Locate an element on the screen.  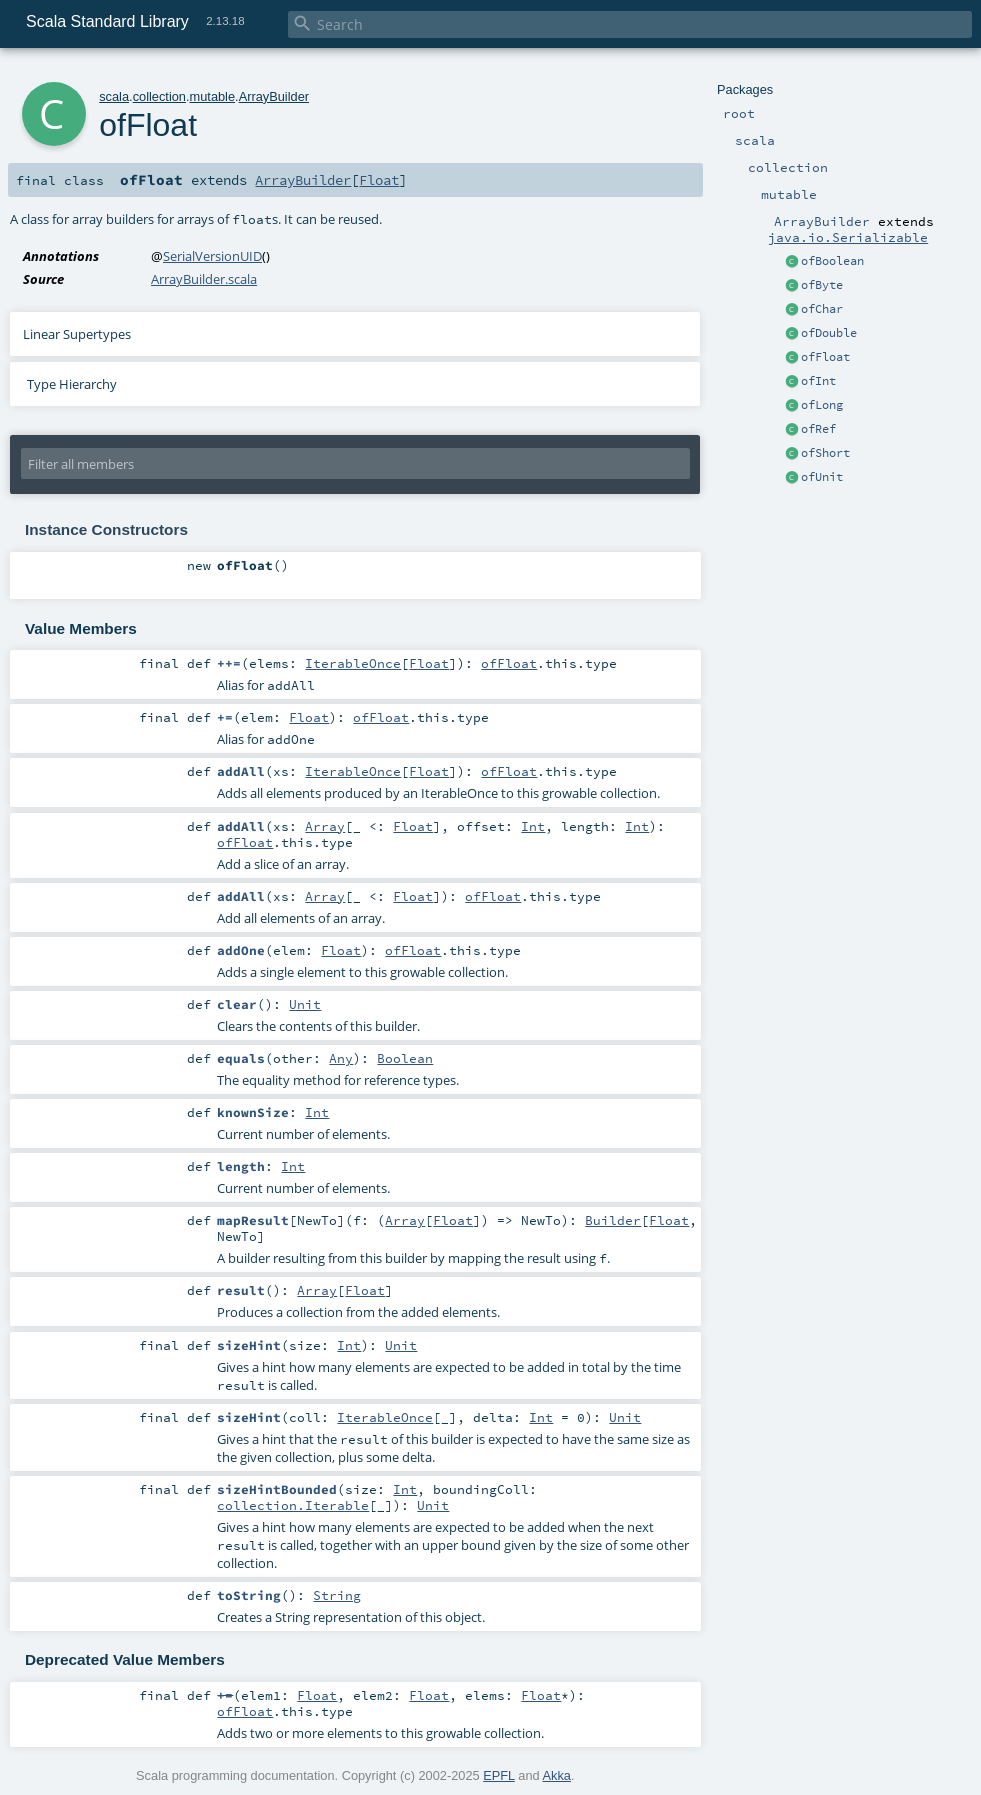
SerialVersionUID is located at coordinates (212, 256).